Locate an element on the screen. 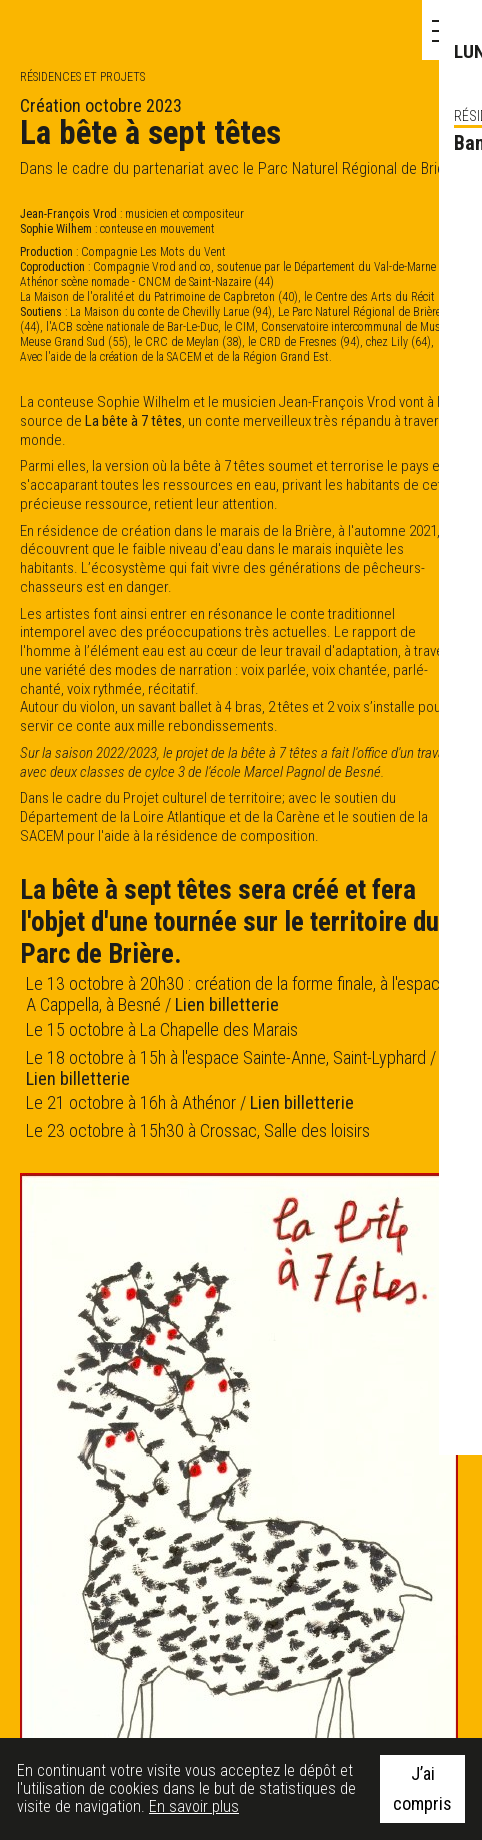  J’ai compris is located at coordinates (422, 1788).